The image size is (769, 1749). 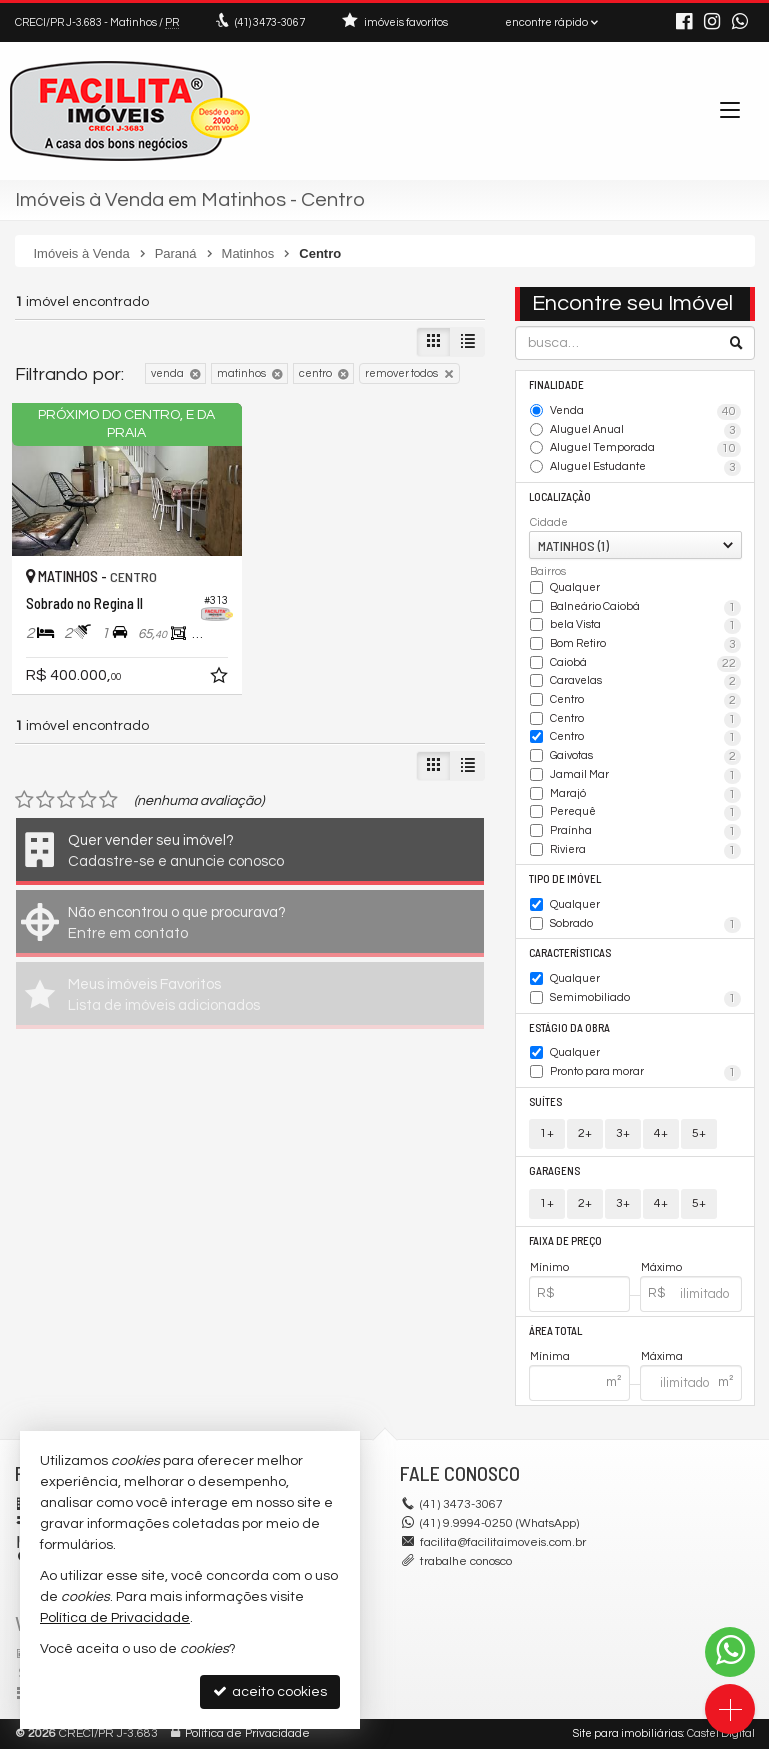 I want to click on [avaliar com 1 estrela], so click(x=24, y=800).